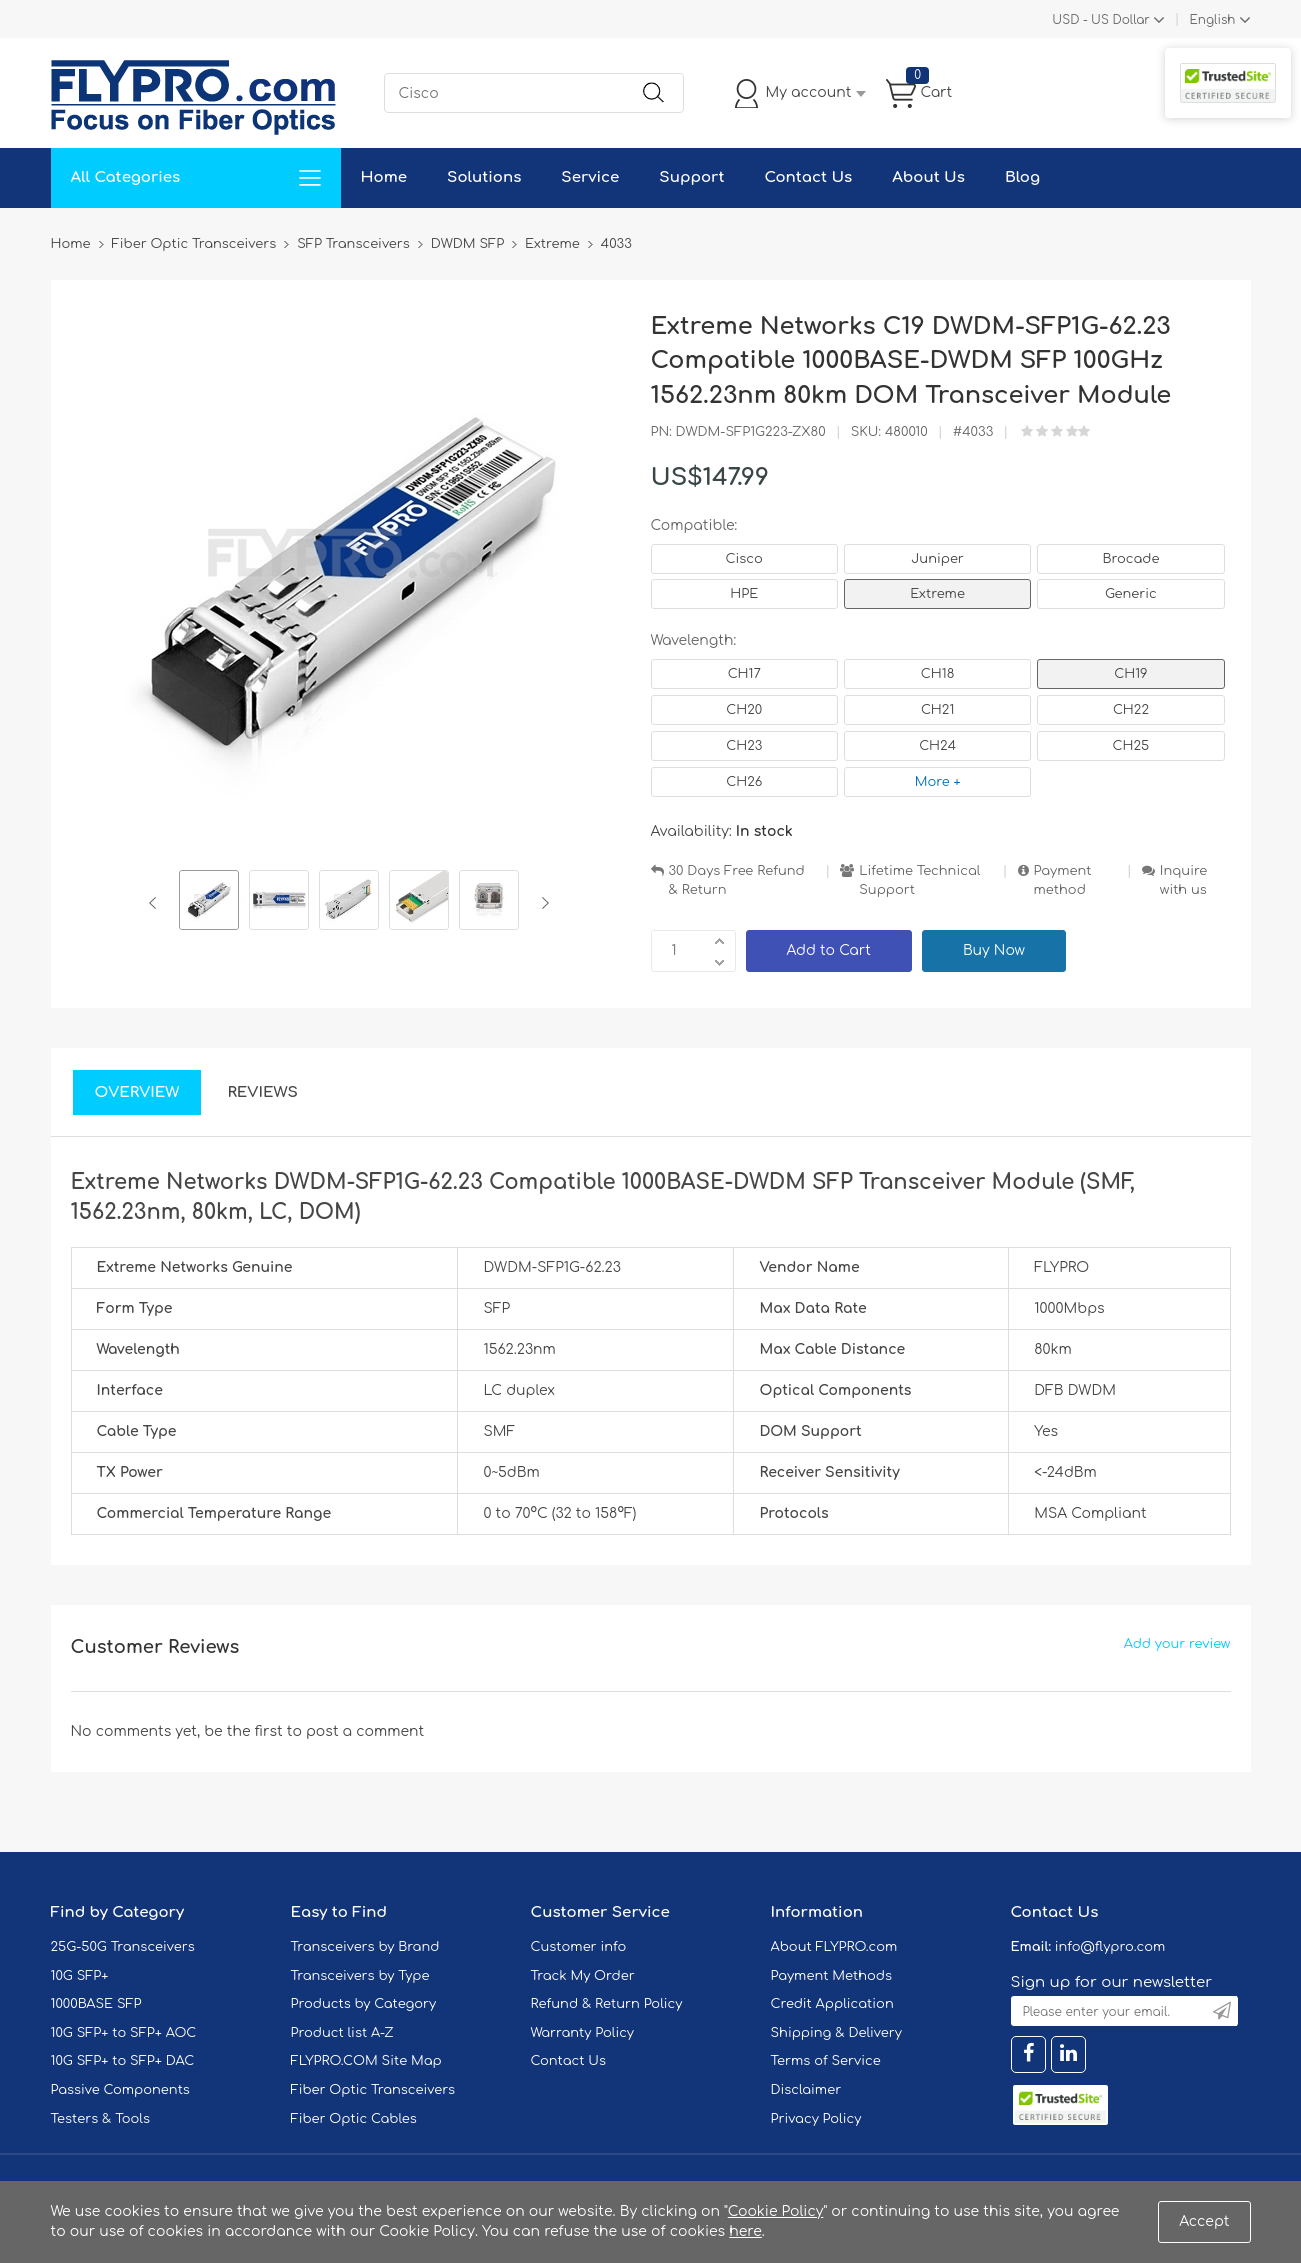 Image resolution: width=1301 pixels, height=2263 pixels. I want to click on 10G SFP+ to SFP+ DAC, so click(123, 2061).